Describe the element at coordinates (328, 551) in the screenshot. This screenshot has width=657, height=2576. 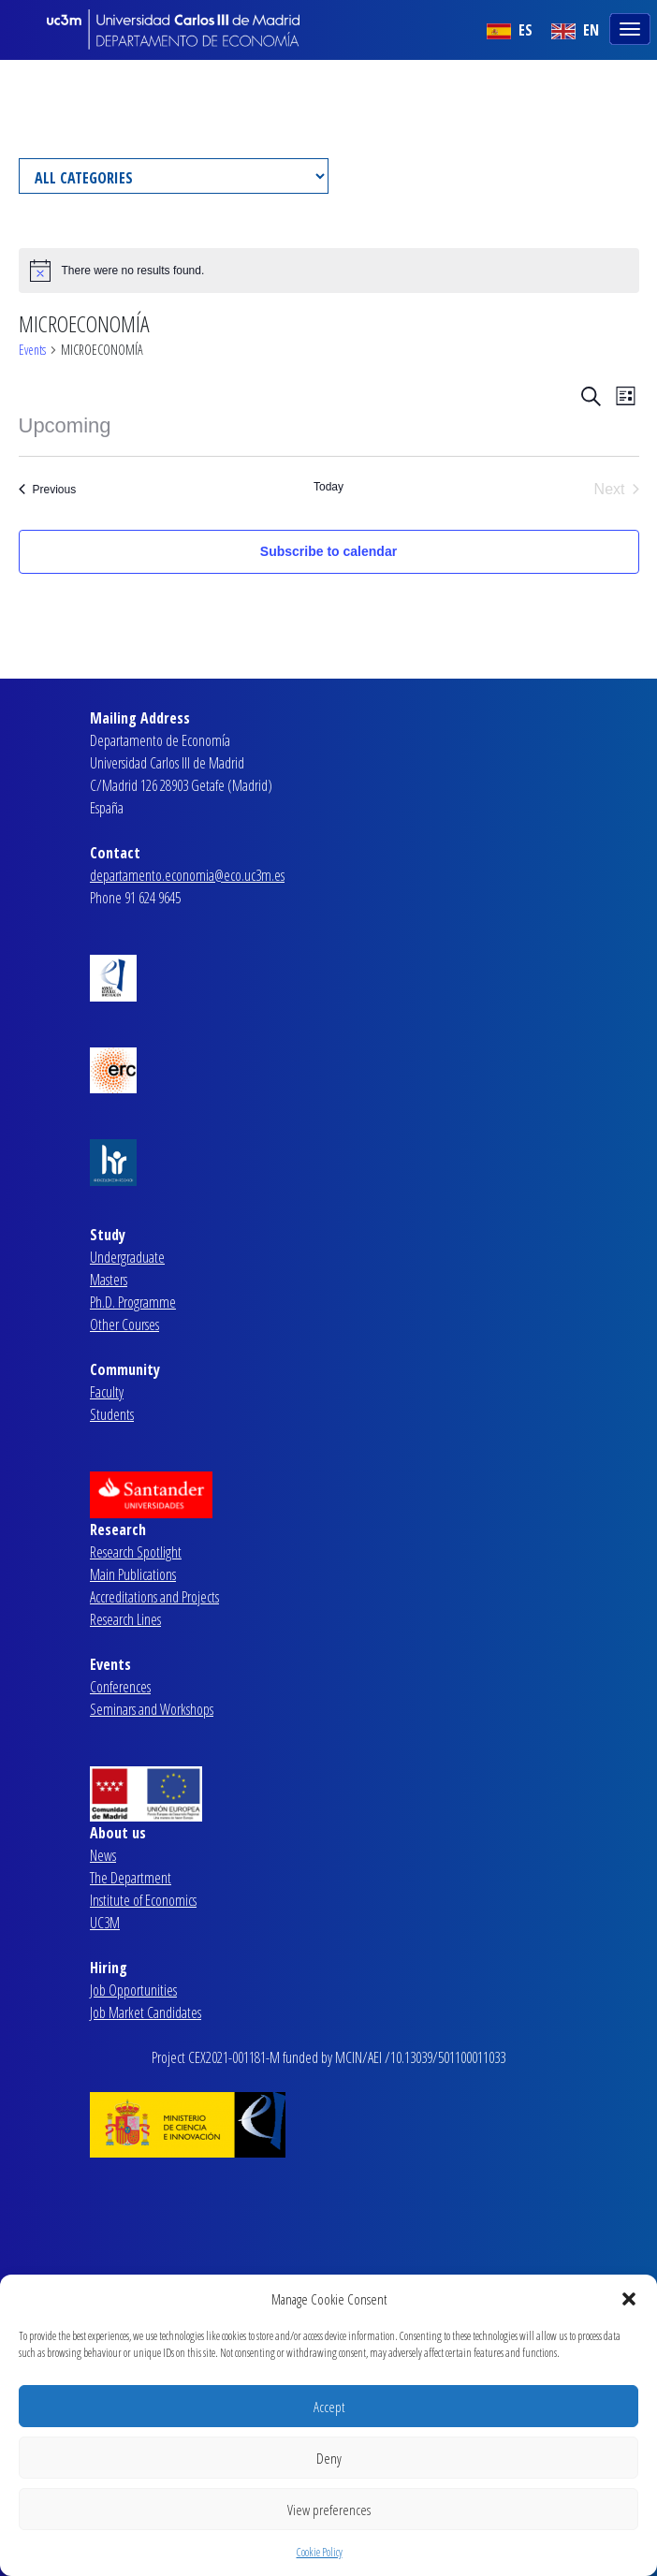
I see `Subscribe to calendar` at that location.